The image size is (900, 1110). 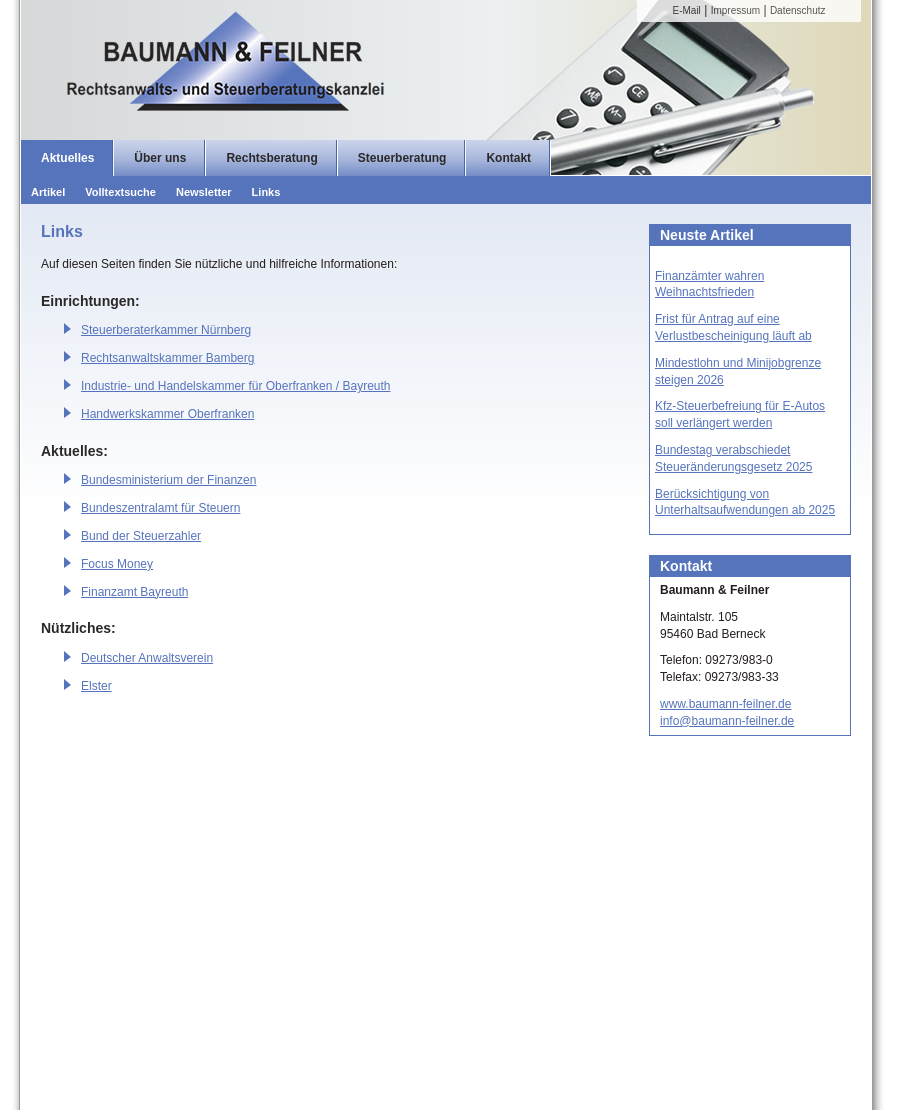 I want to click on info@baumann-feilner.de, so click(x=727, y=721).